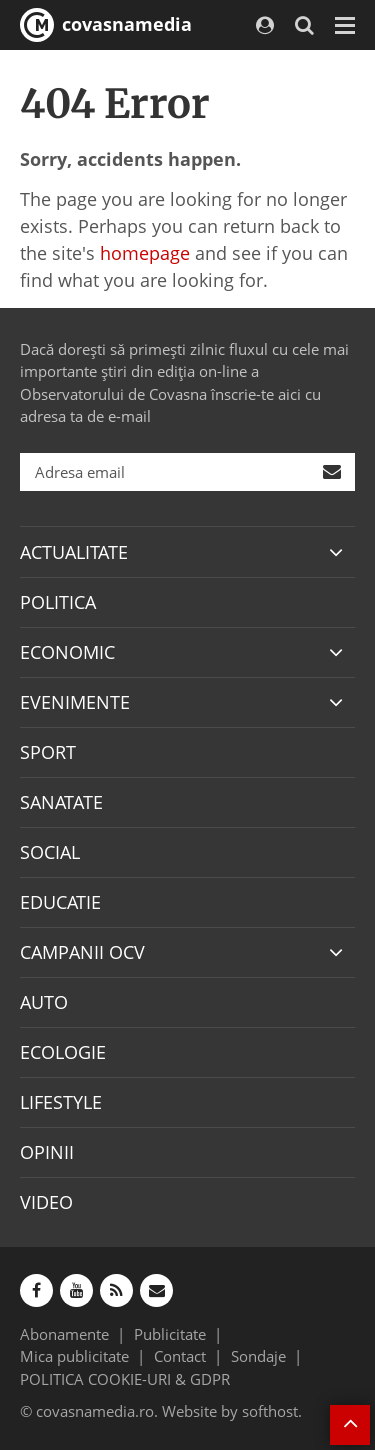 The image size is (375, 1450). What do you see at coordinates (44, 1002) in the screenshot?
I see `AUTO` at bounding box center [44, 1002].